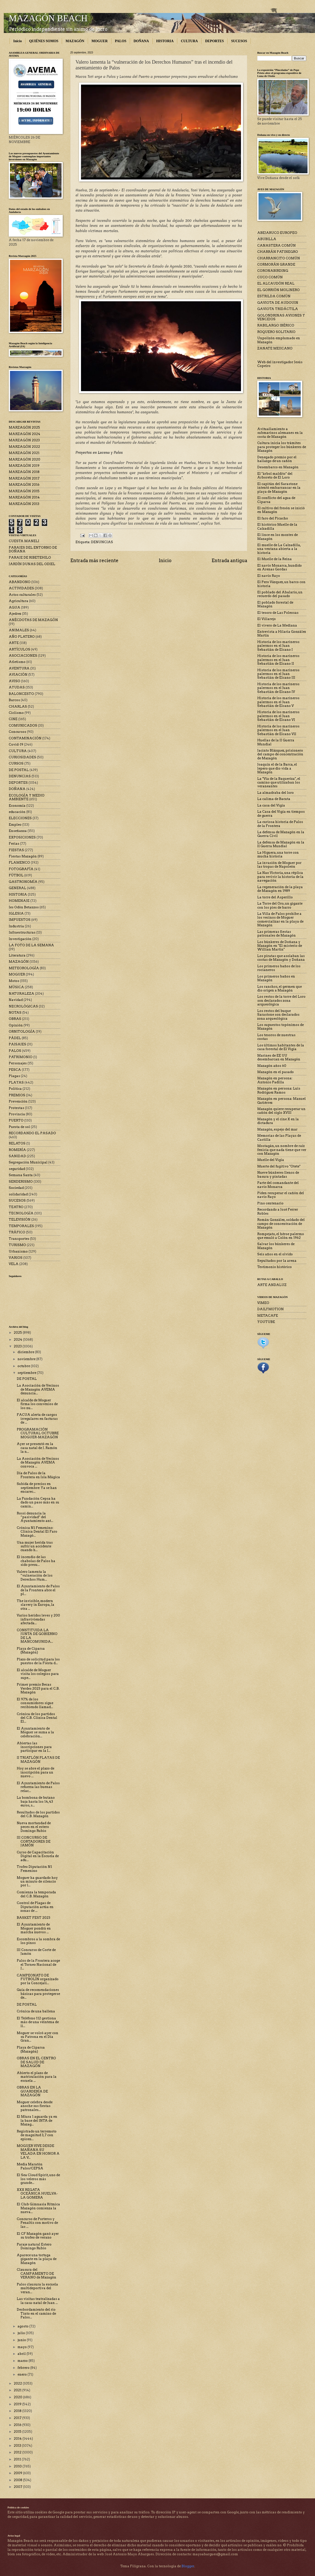 This screenshot has height=2576, width=315. I want to click on HISTORIA, so click(165, 41).